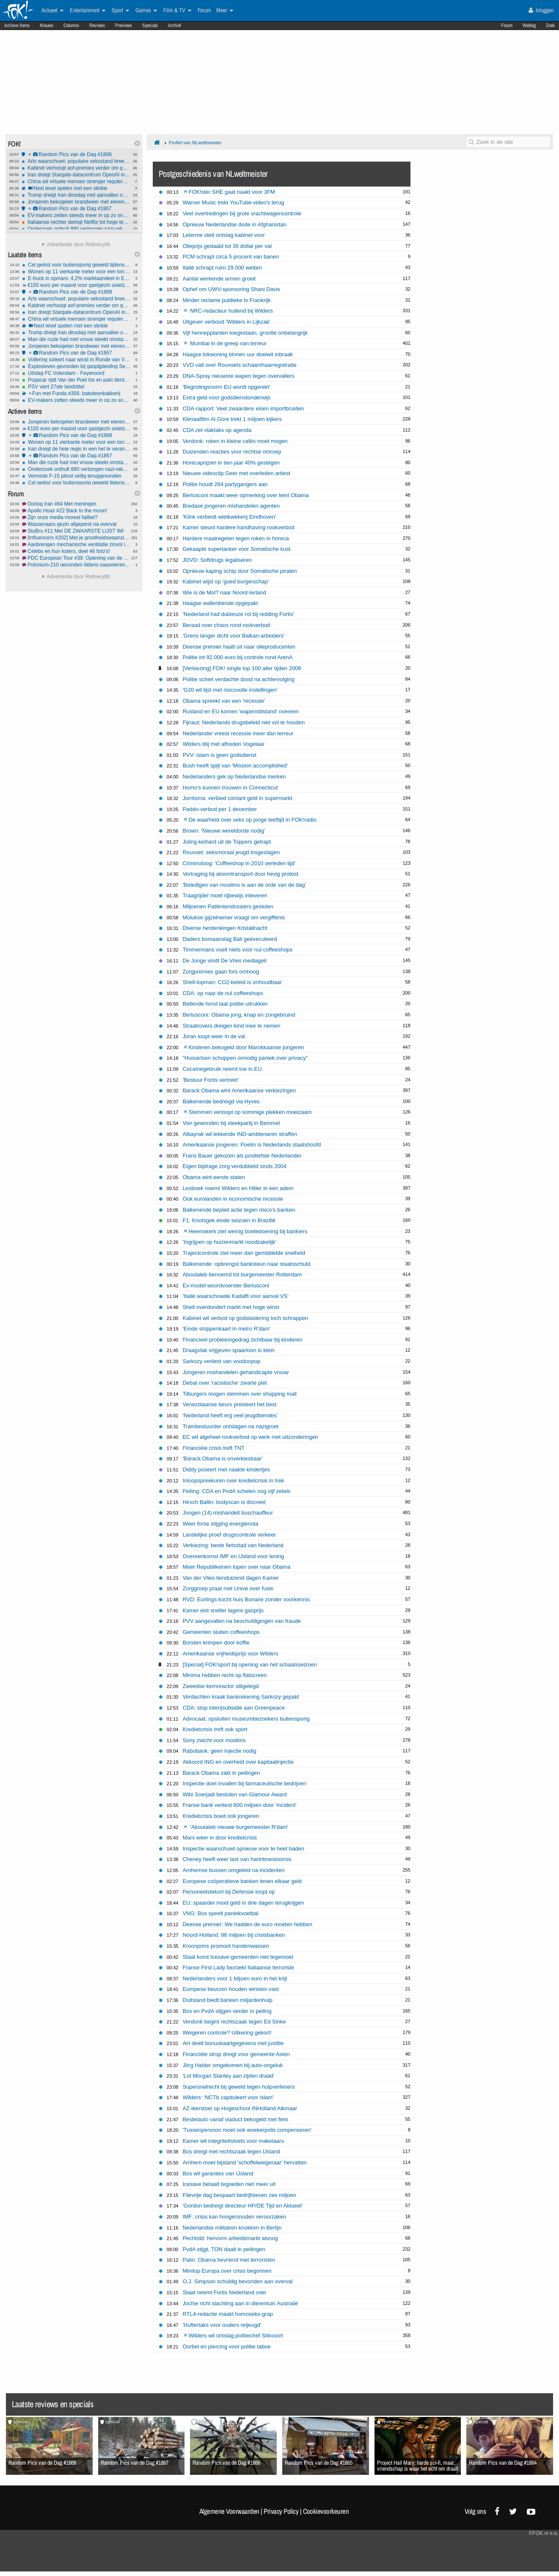 The image size is (559, 2576). What do you see at coordinates (226, 2032) in the screenshot?
I see `Weigeren controle? Uitkering gekort!` at bounding box center [226, 2032].